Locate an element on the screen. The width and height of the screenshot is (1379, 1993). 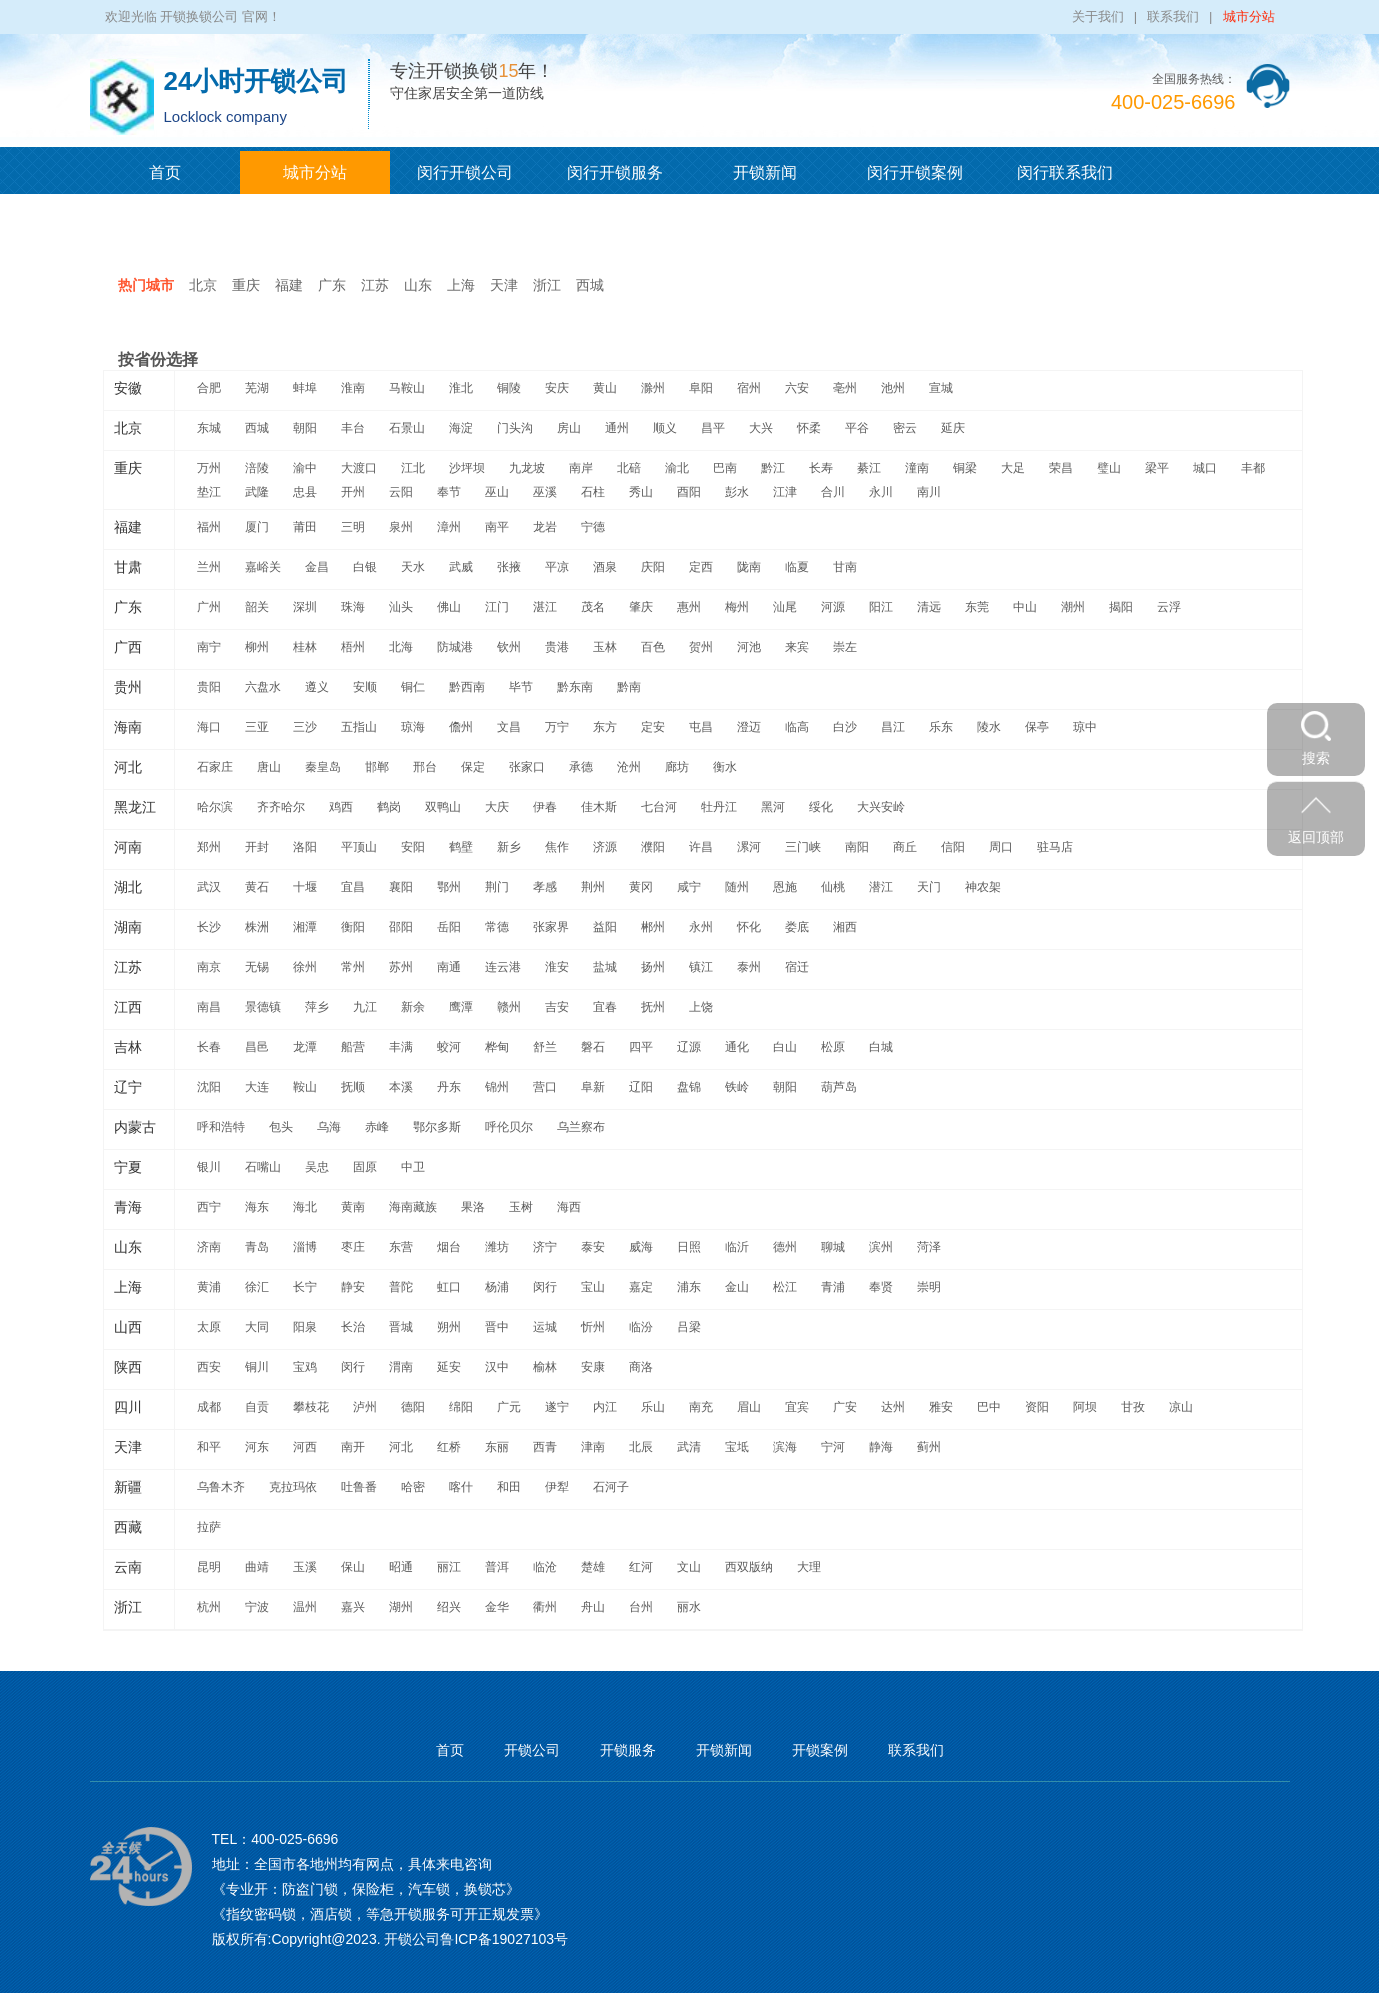
铜川 is located at coordinates (257, 1367).